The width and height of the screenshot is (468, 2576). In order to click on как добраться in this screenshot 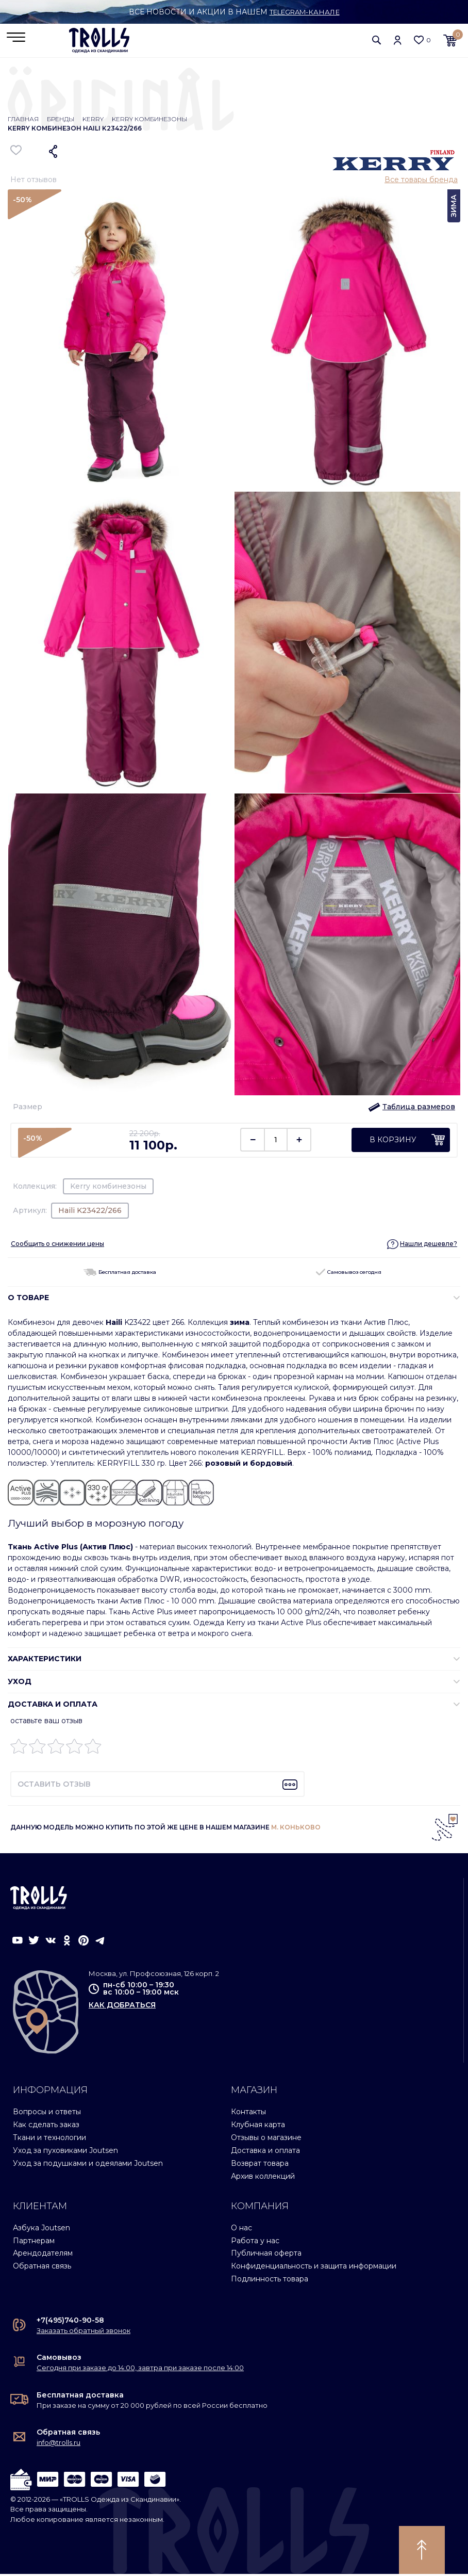, I will do `click(122, 2007)`.